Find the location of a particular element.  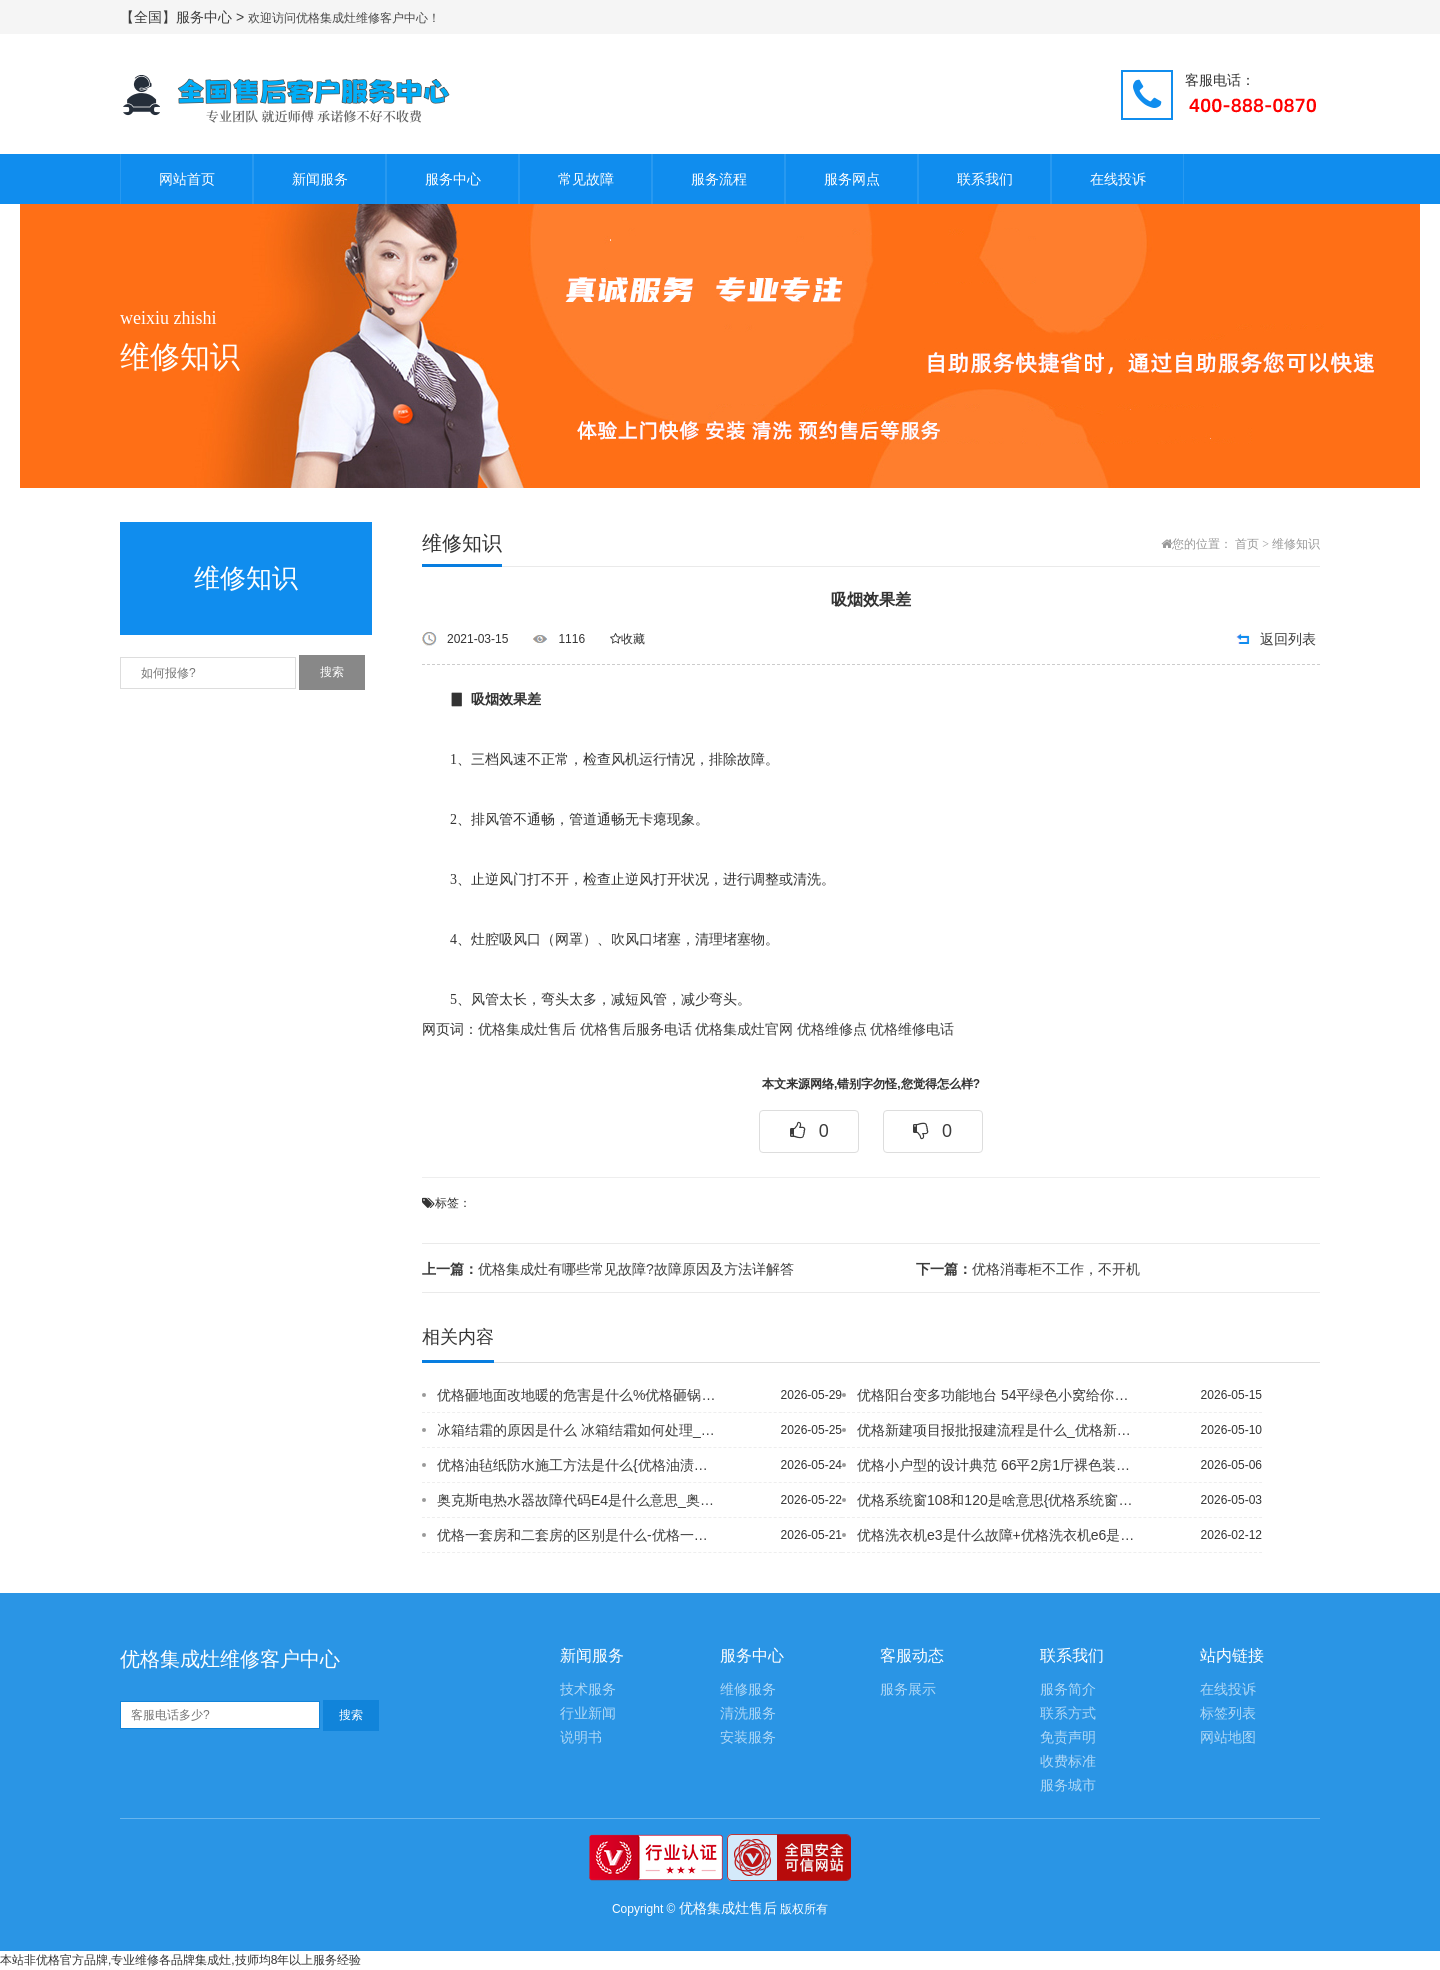

服务简介 is located at coordinates (1068, 1689).